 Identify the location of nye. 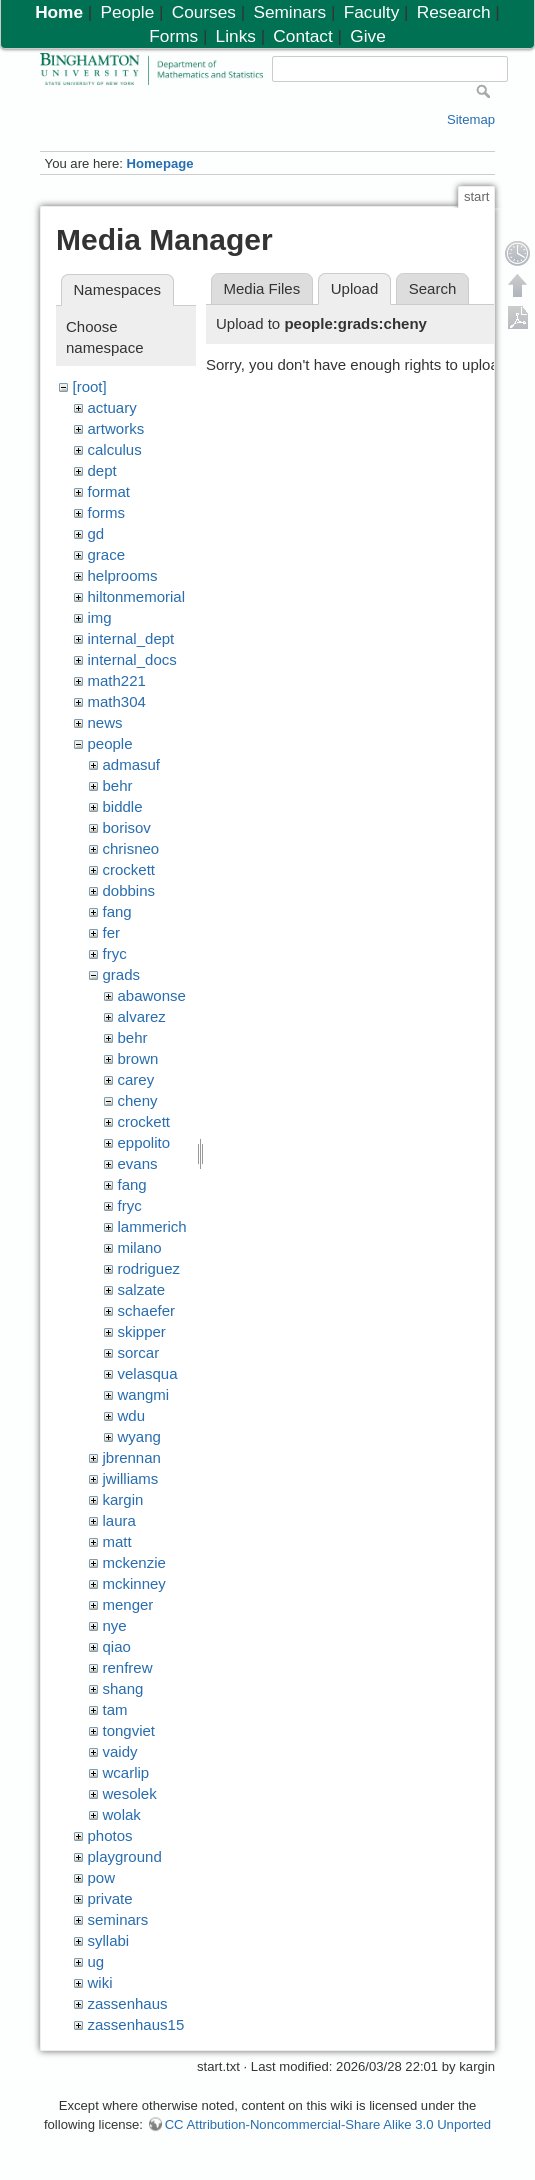
(115, 1625).